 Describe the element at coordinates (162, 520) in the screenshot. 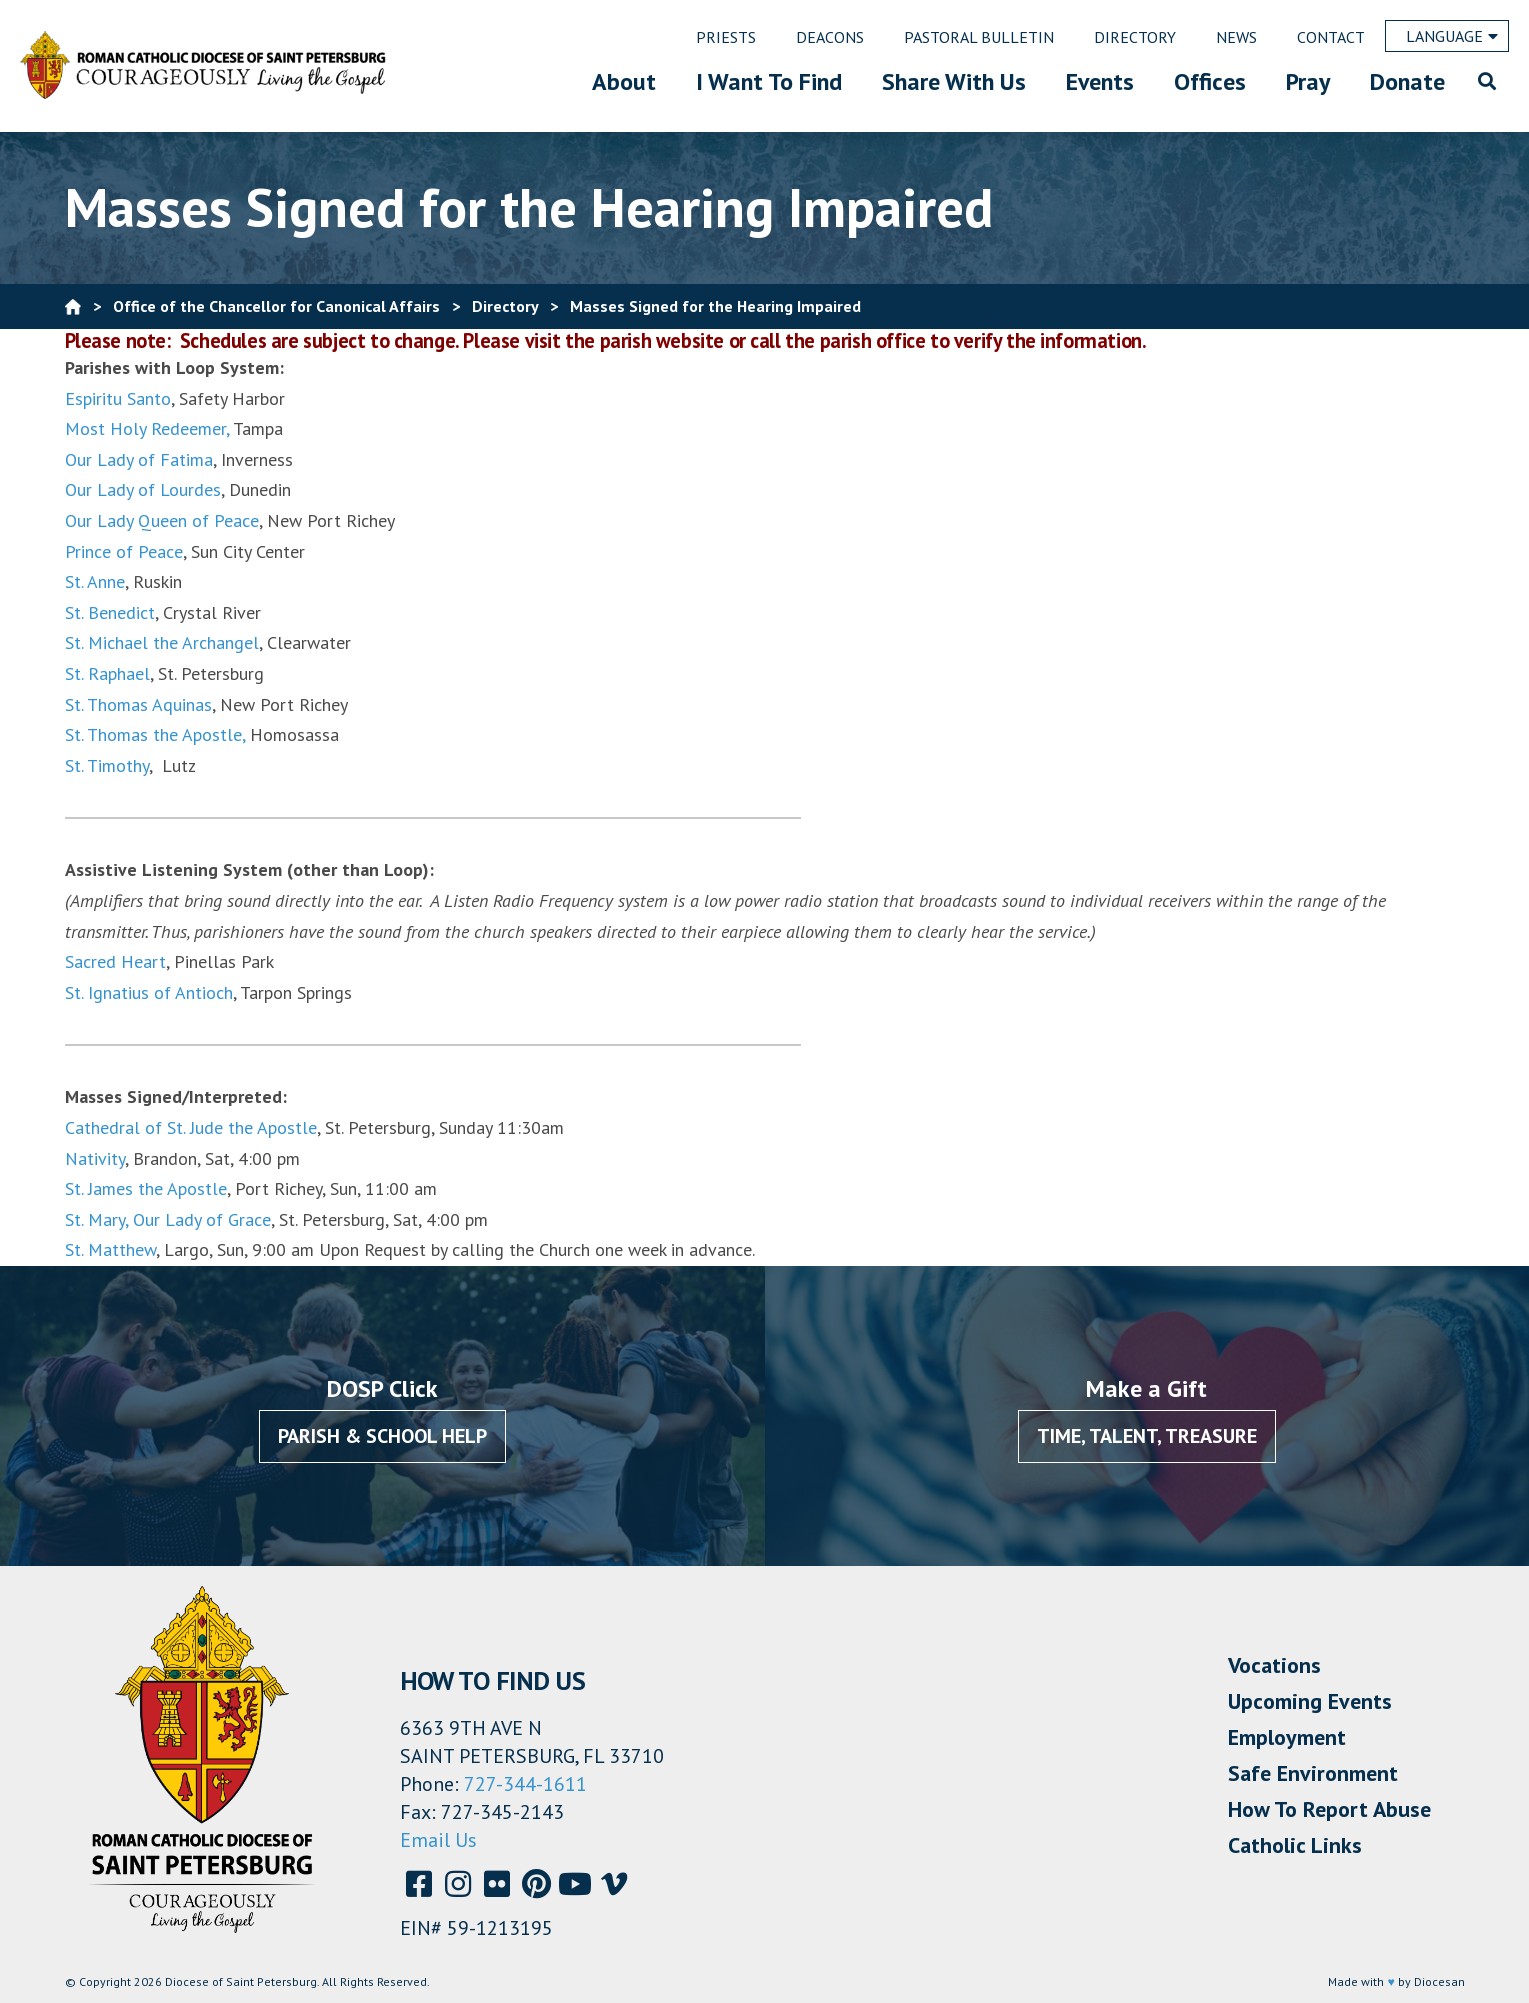

I see `Our Lady Queen of Peace` at that location.